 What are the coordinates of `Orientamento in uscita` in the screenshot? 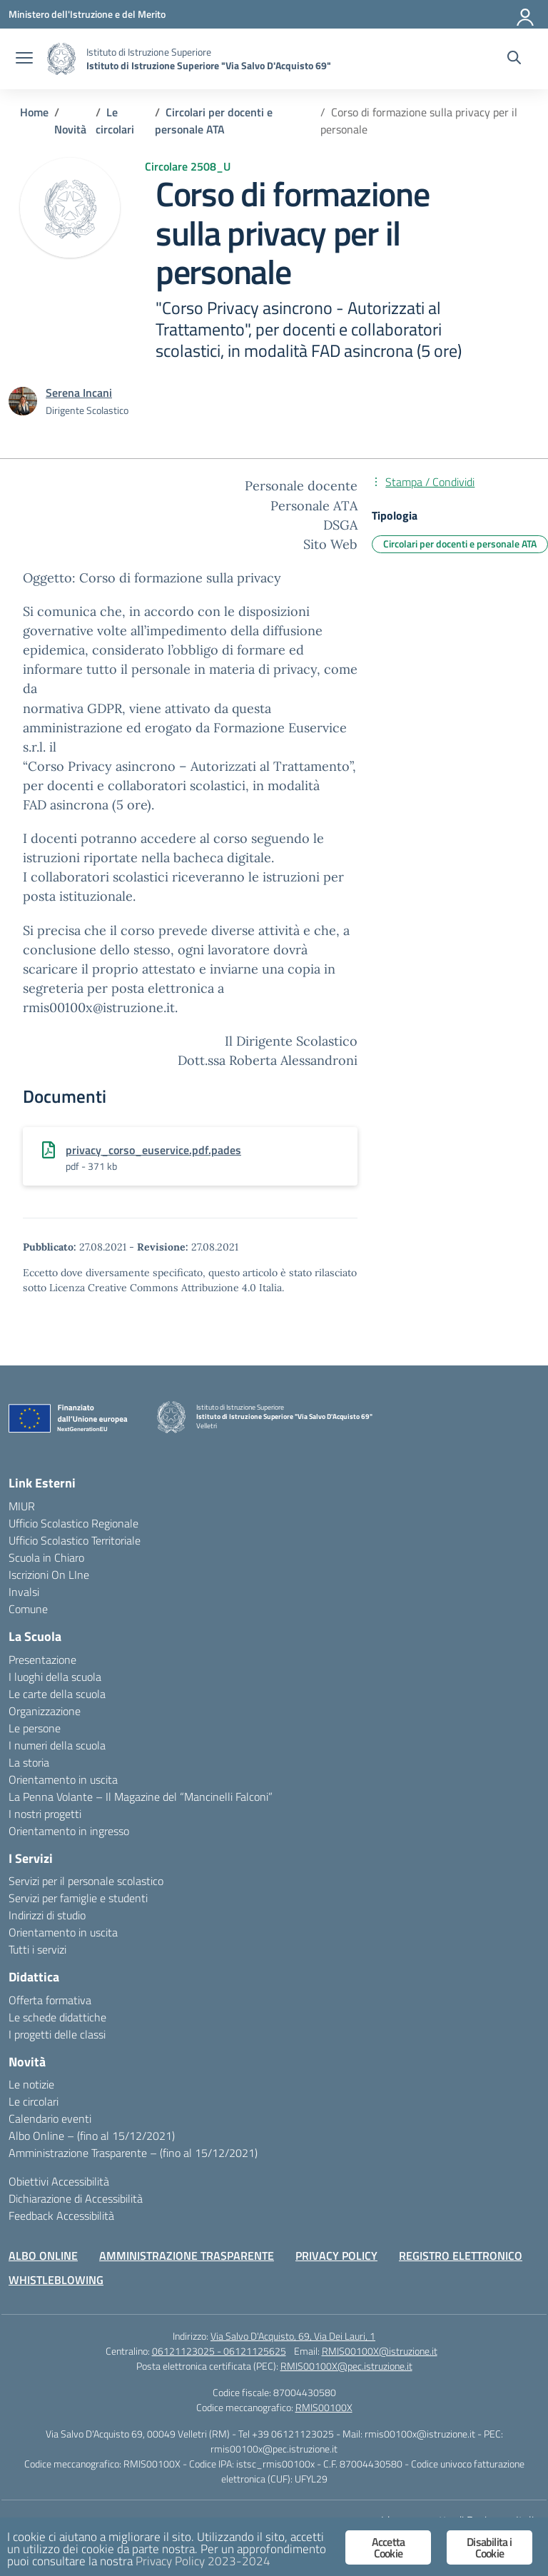 It's located at (63, 1779).